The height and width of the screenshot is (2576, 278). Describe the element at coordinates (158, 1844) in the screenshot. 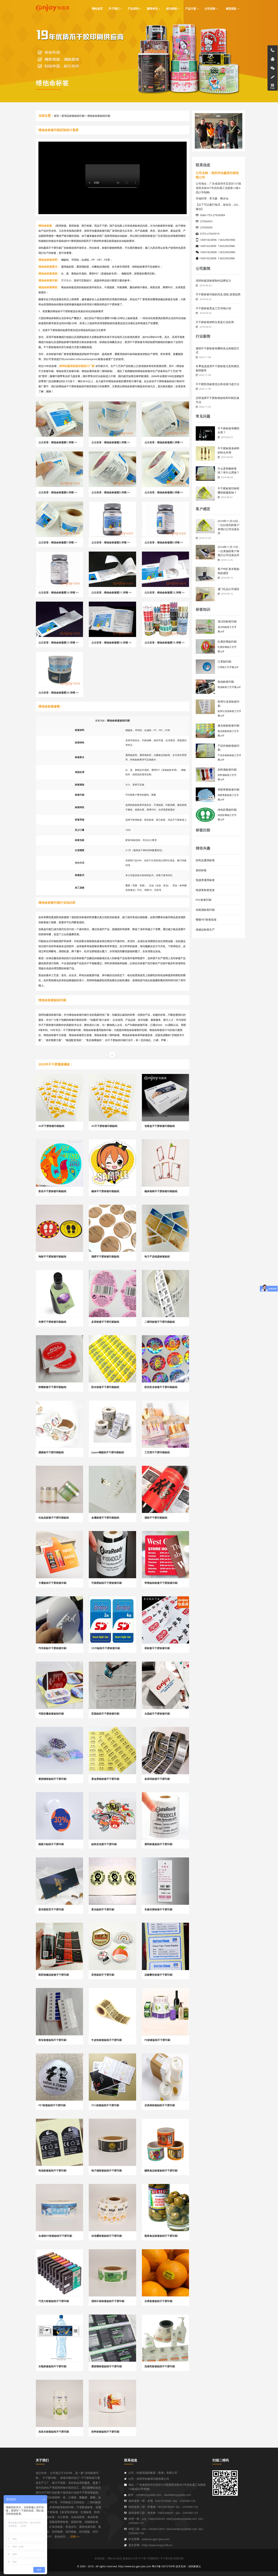

I see `透明标签贴纸不干胶印刷` at that location.